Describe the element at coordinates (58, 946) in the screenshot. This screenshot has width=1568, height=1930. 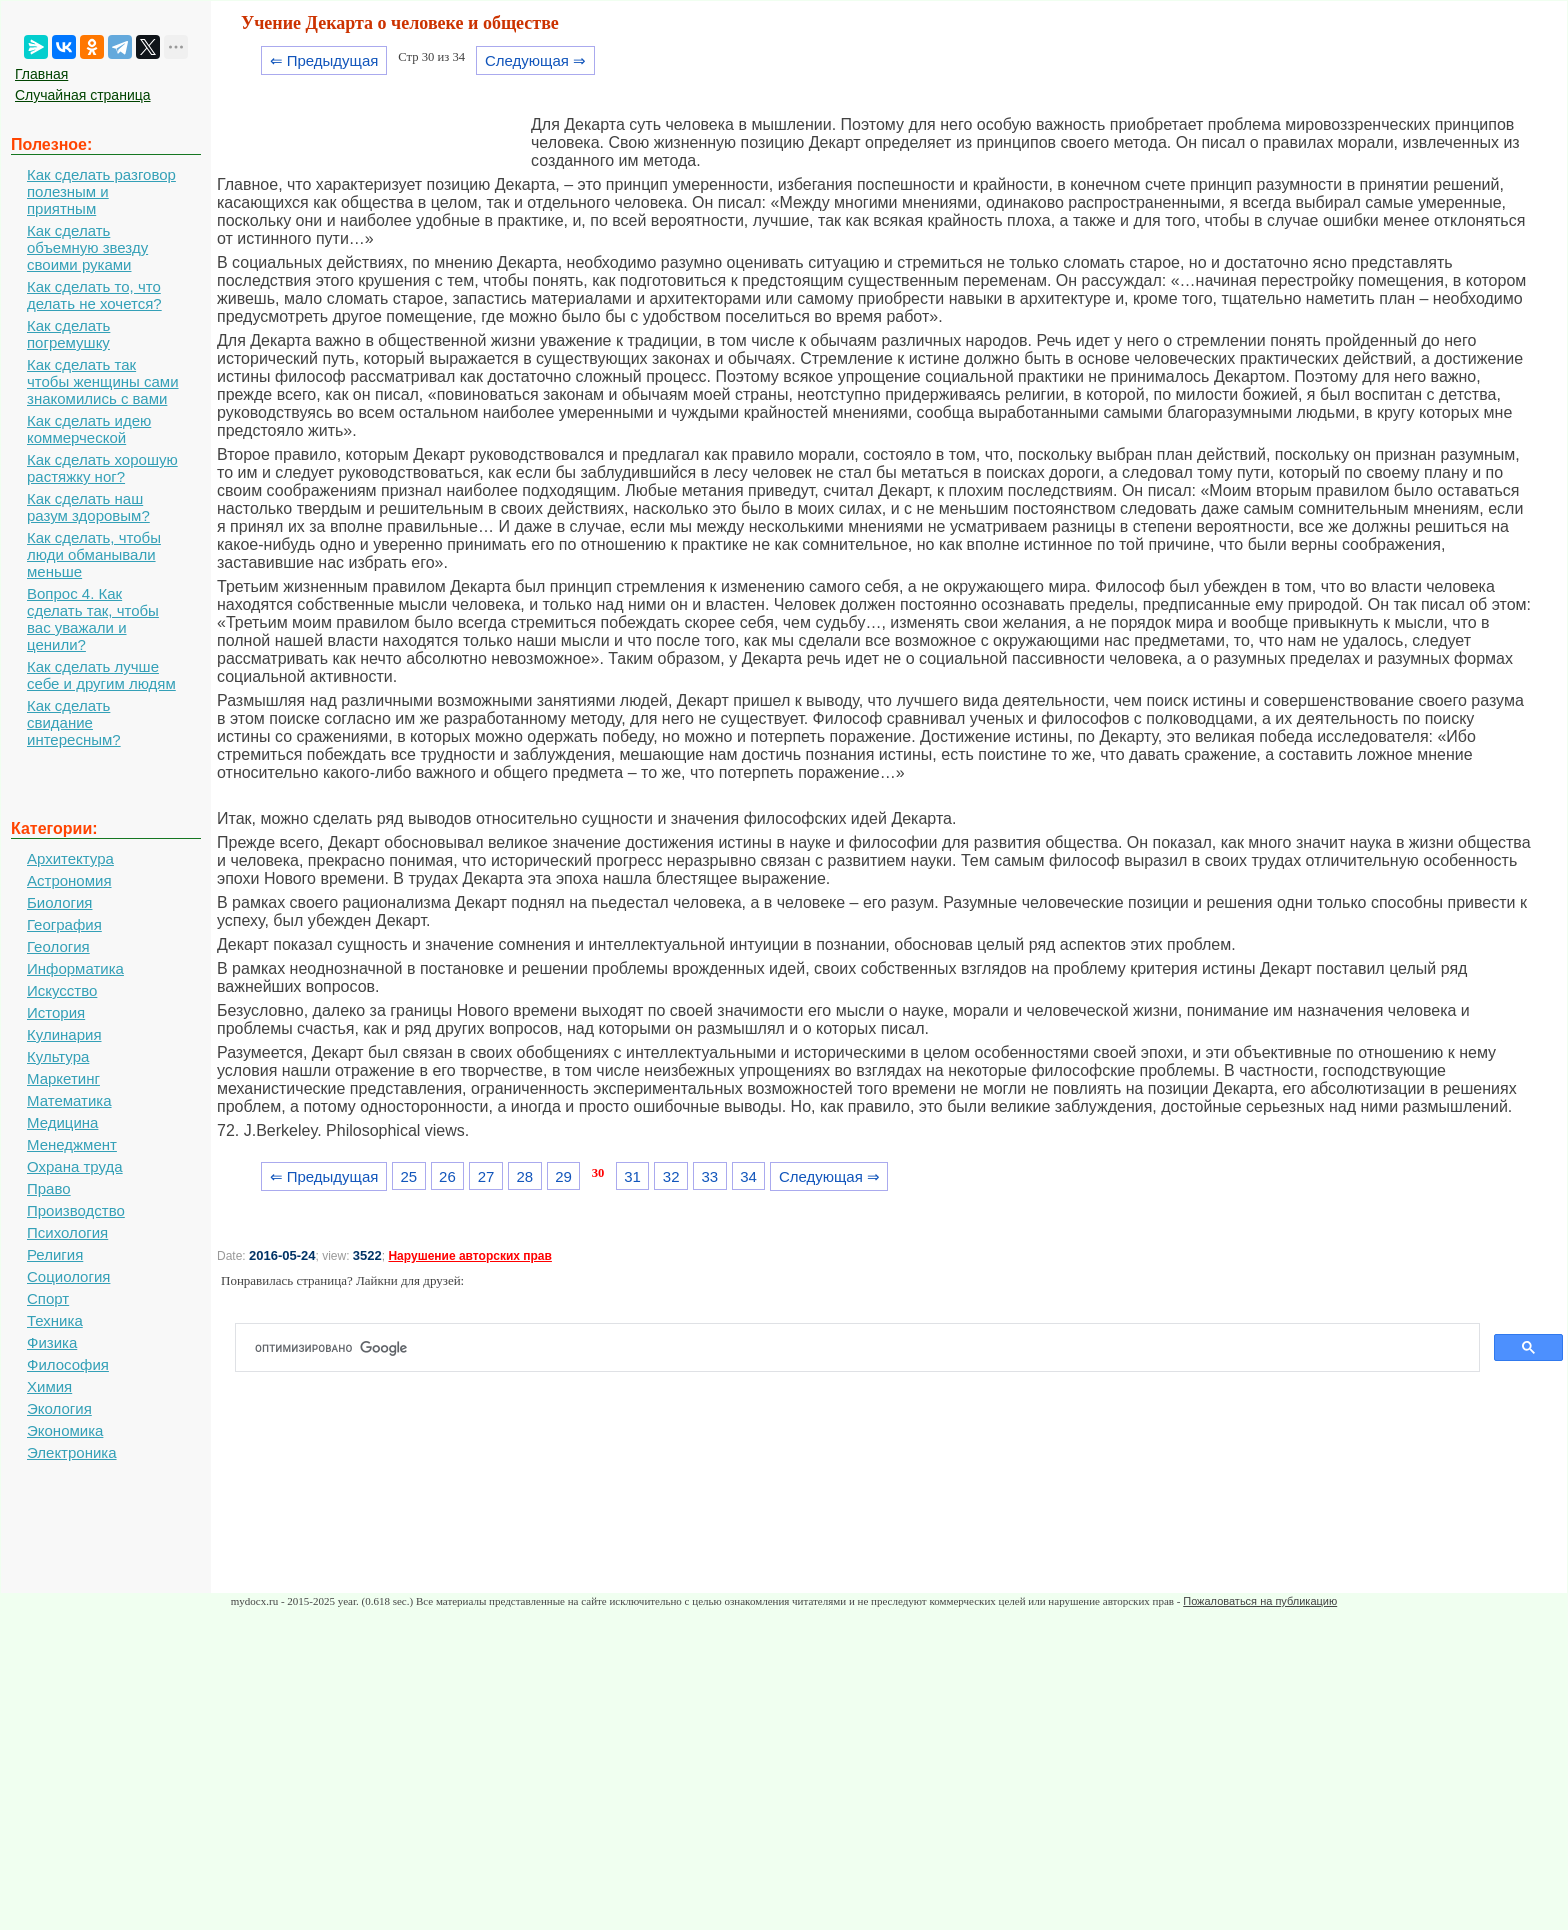
I see `Геология` at that location.